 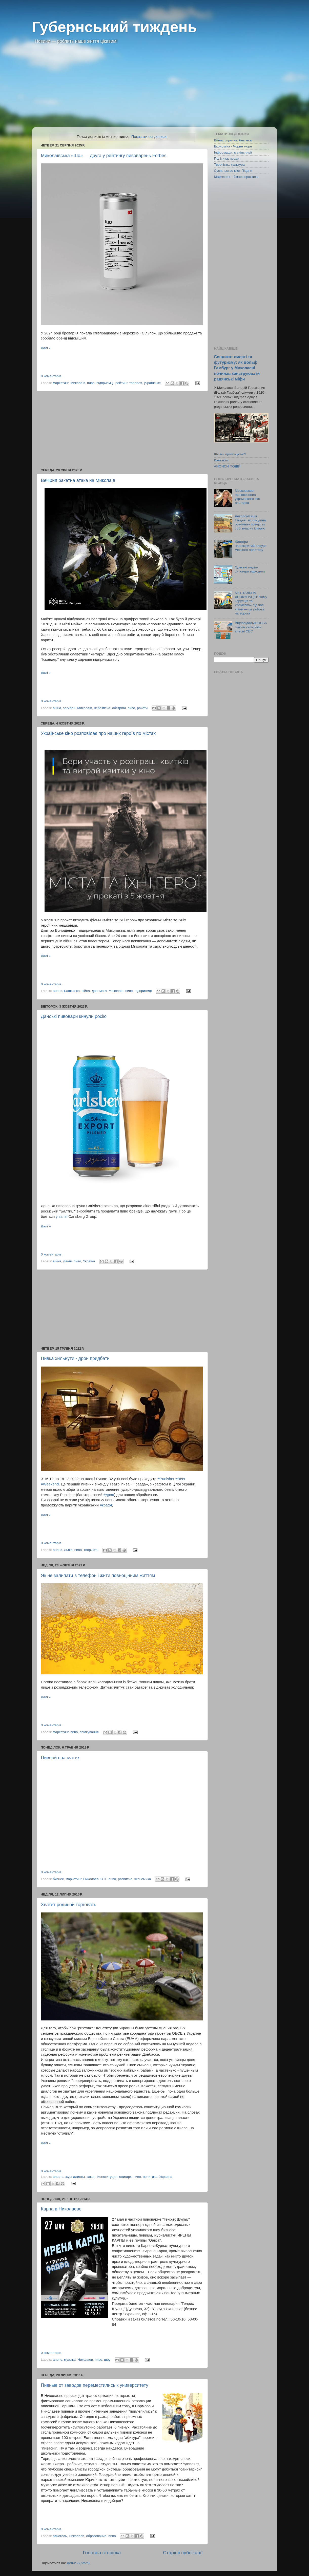 What do you see at coordinates (74, 1016) in the screenshot?
I see `Данські пивовари кинули росію` at bounding box center [74, 1016].